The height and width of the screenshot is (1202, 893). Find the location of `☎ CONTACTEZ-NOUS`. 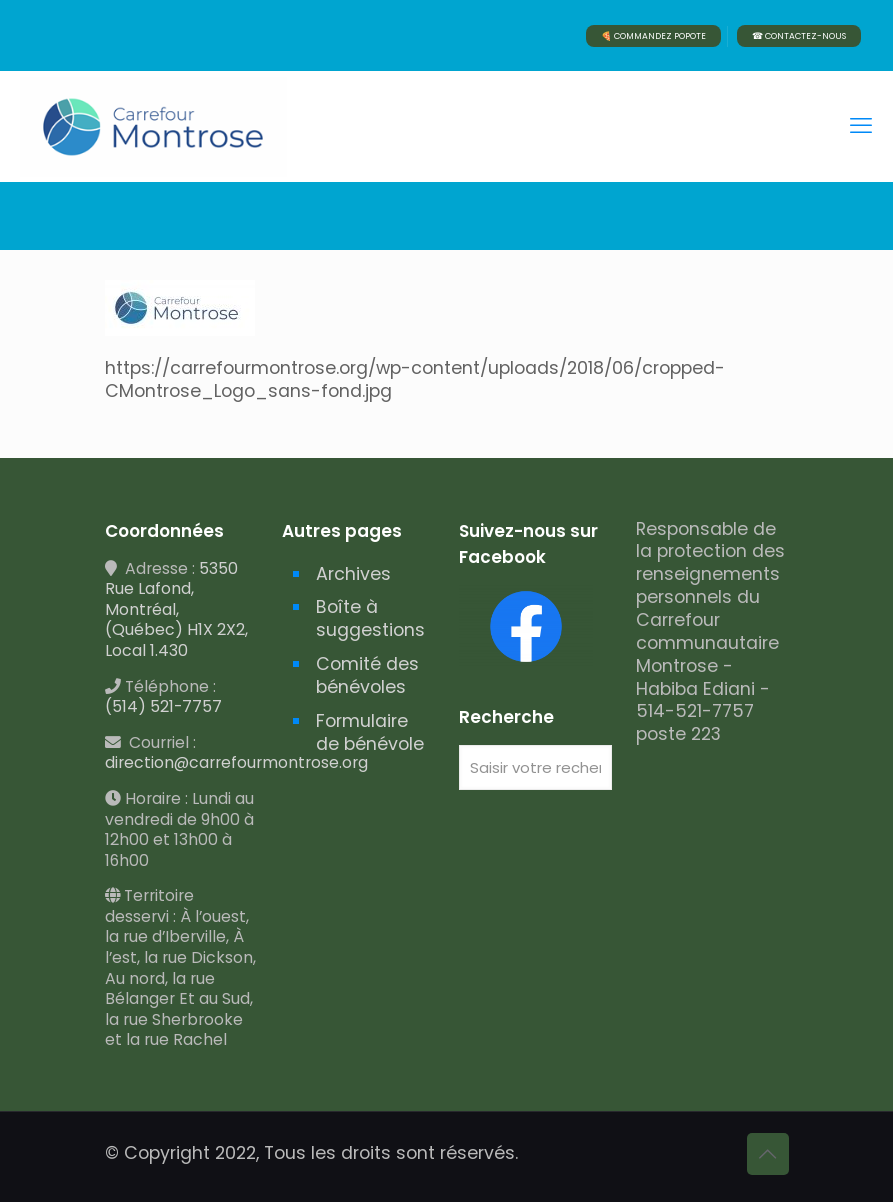

☎ CONTACTEZ-NOUS is located at coordinates (799, 36).